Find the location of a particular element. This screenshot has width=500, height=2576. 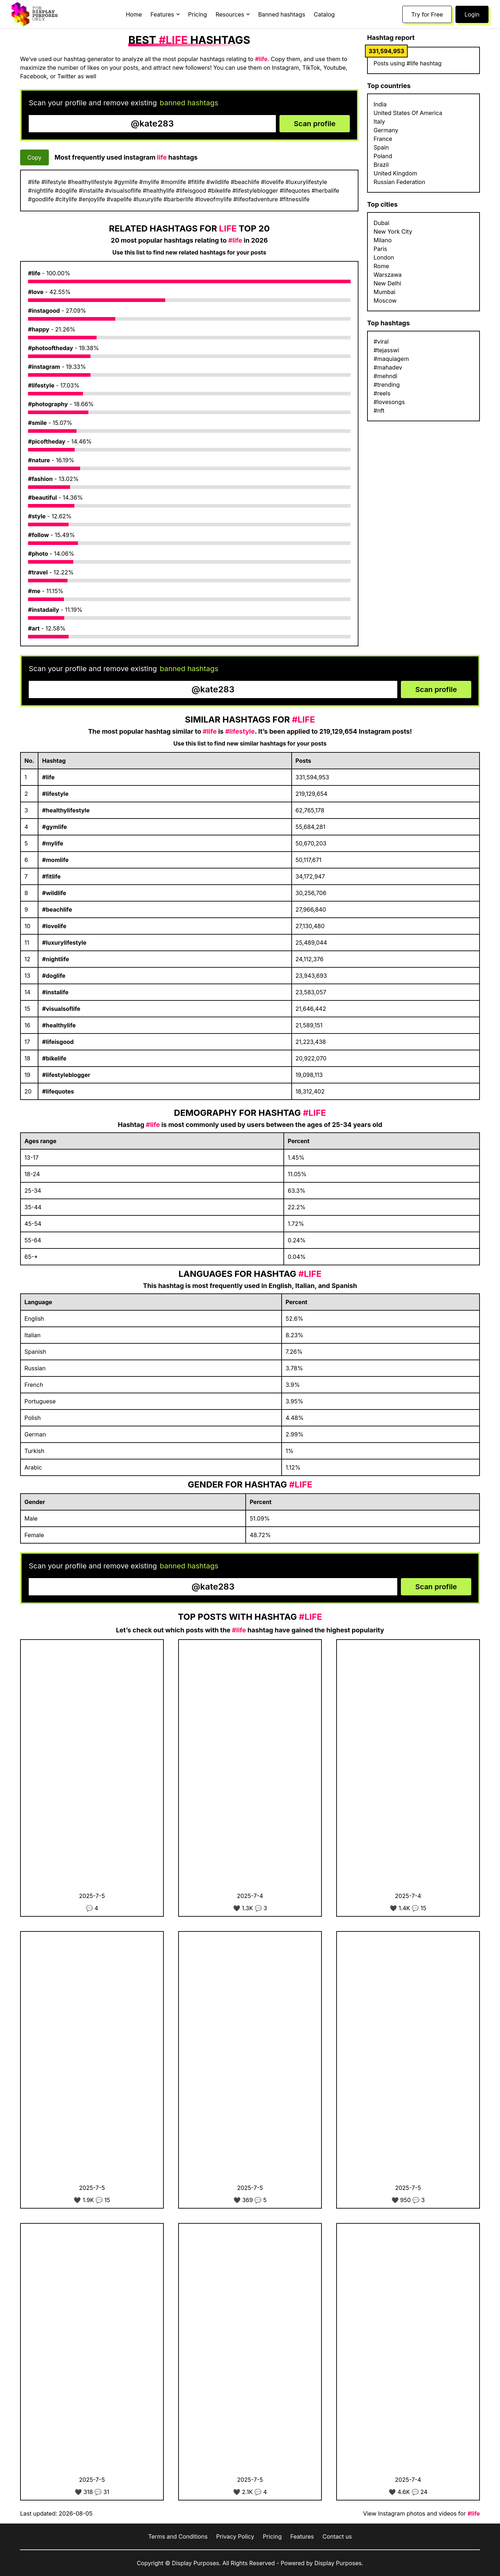

#reels is located at coordinates (382, 393).